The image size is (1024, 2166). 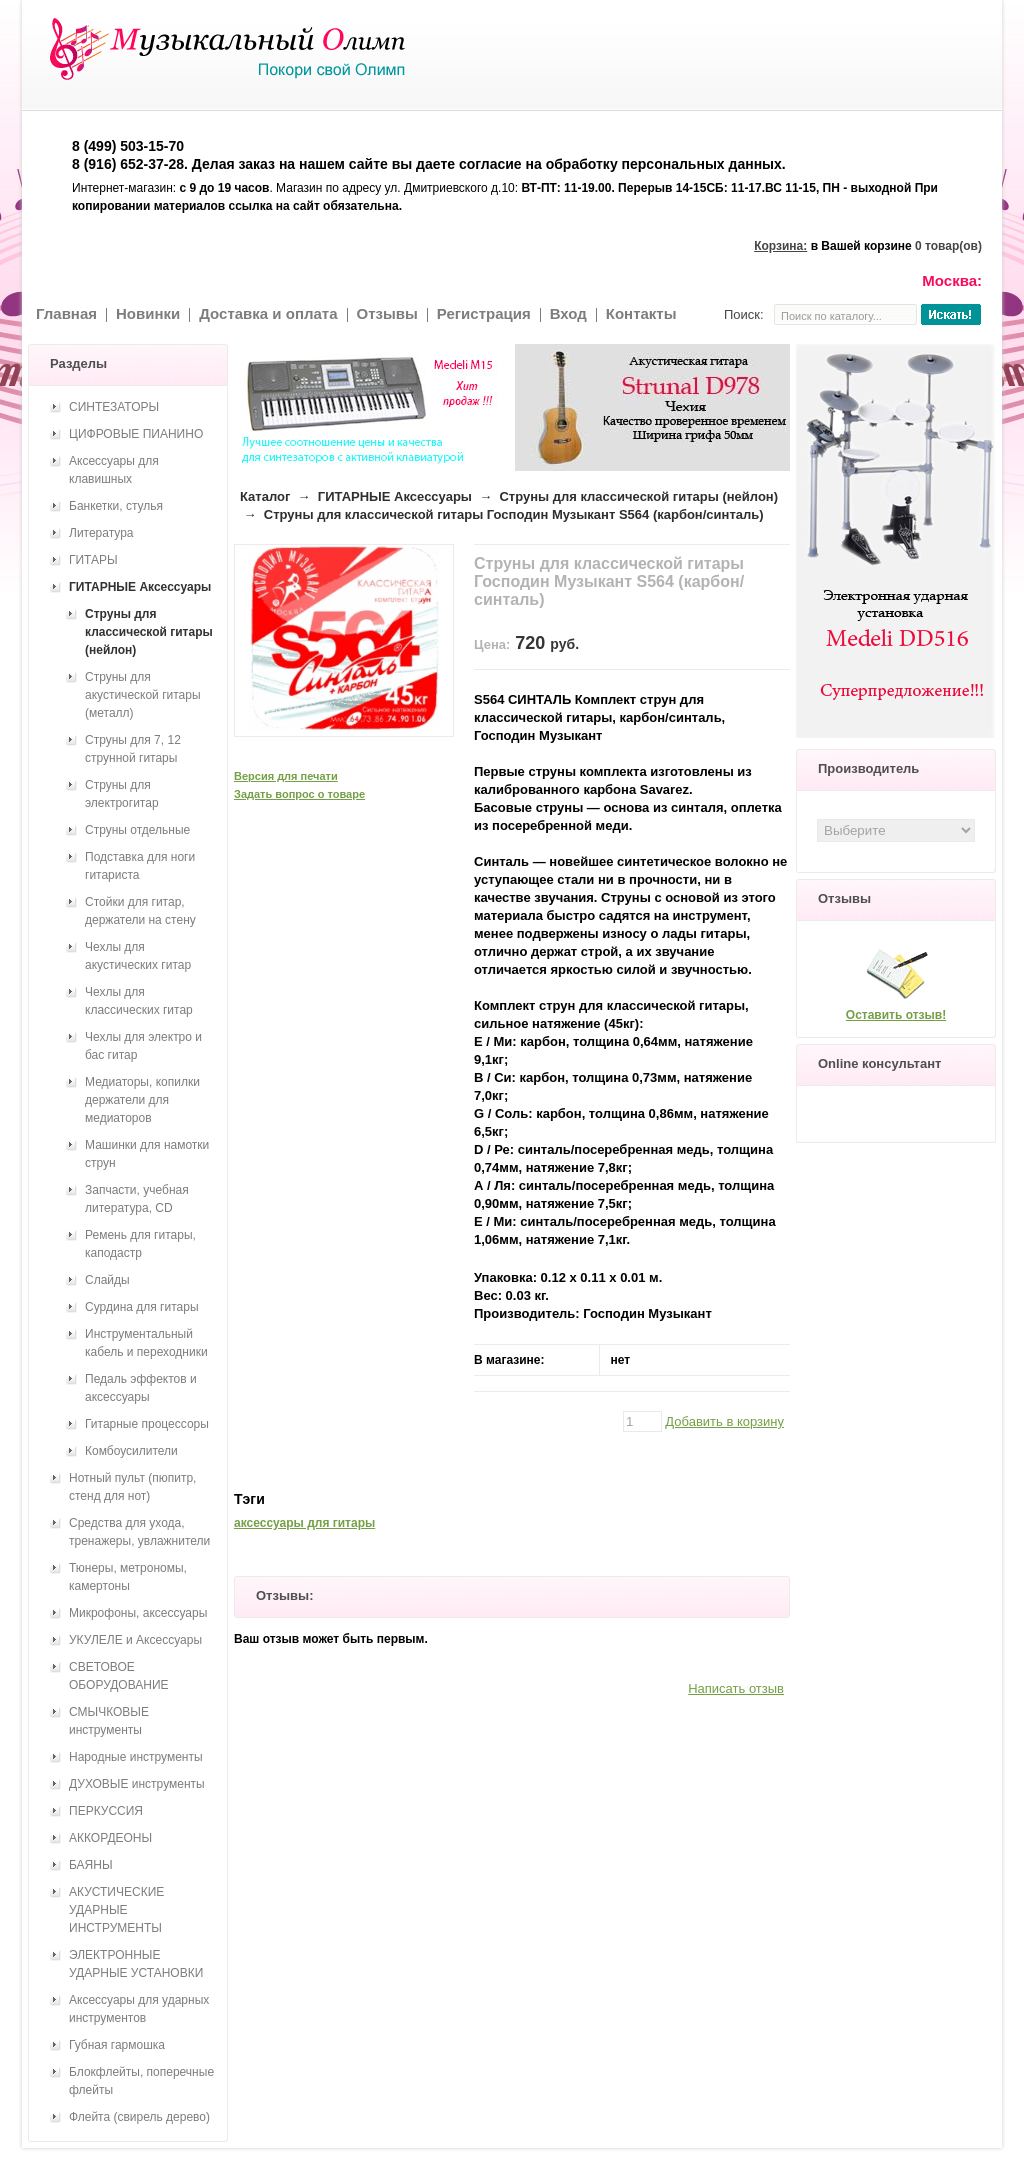 What do you see at coordinates (101, 533) in the screenshot?
I see `Литература` at bounding box center [101, 533].